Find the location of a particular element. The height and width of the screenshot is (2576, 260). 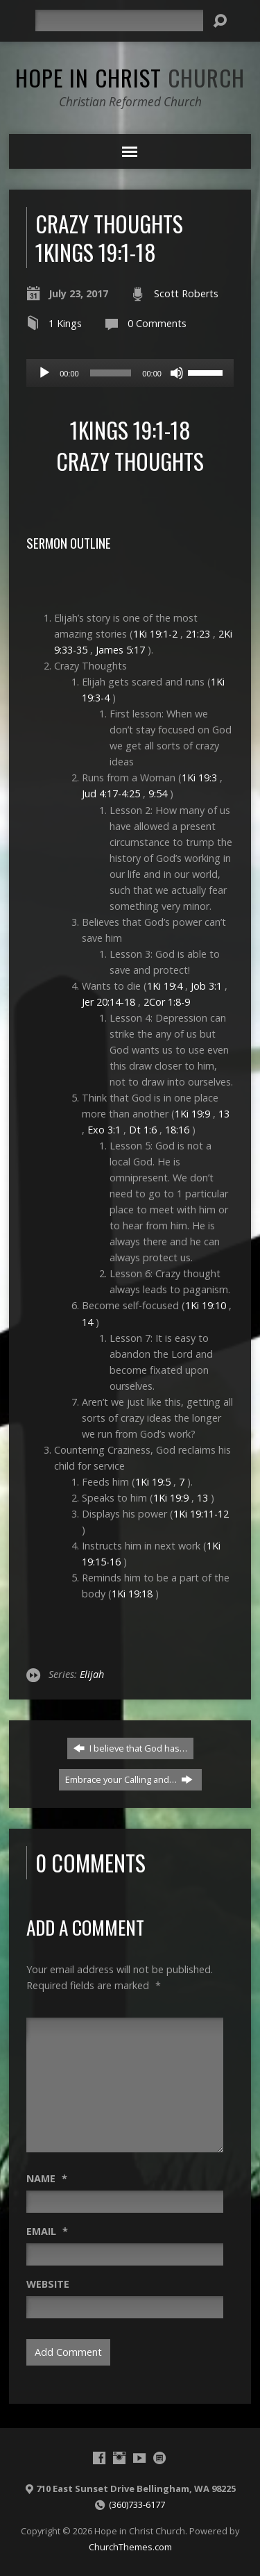

21:23 is located at coordinates (198, 633).